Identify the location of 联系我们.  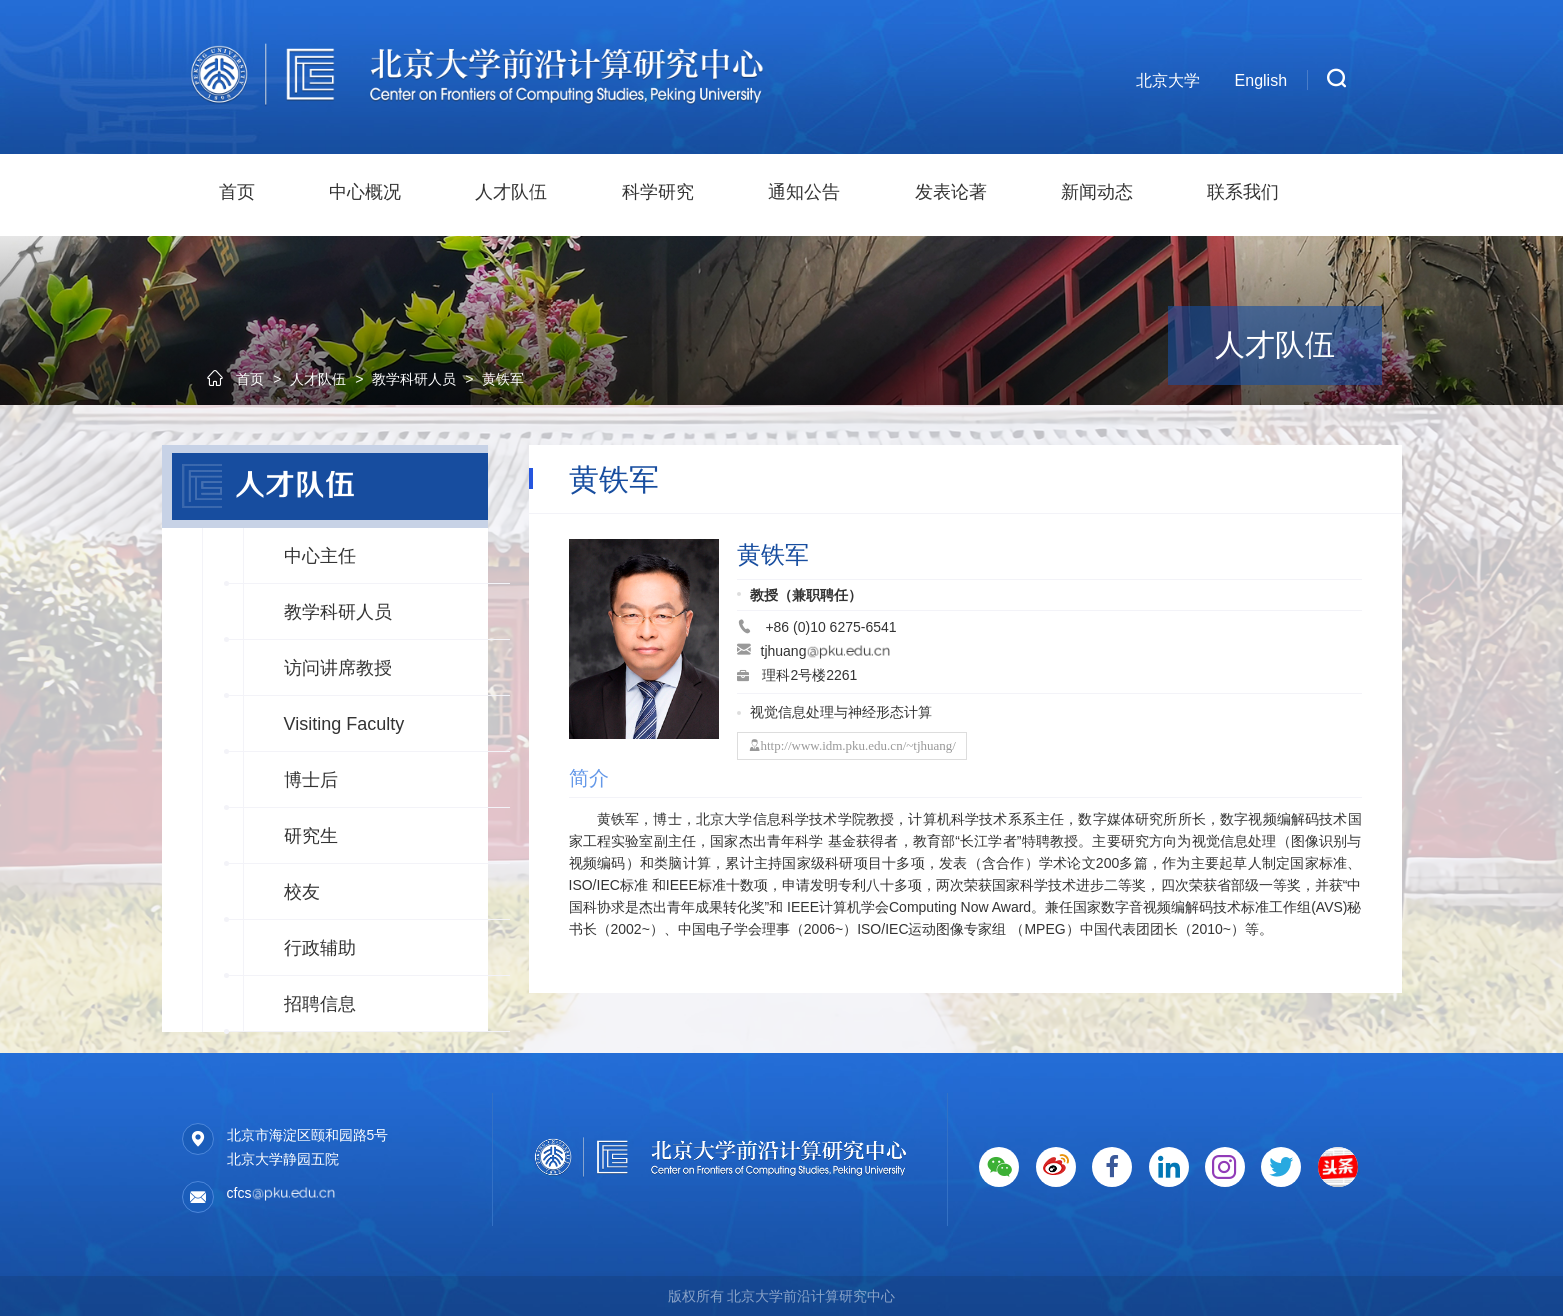
(1243, 192).